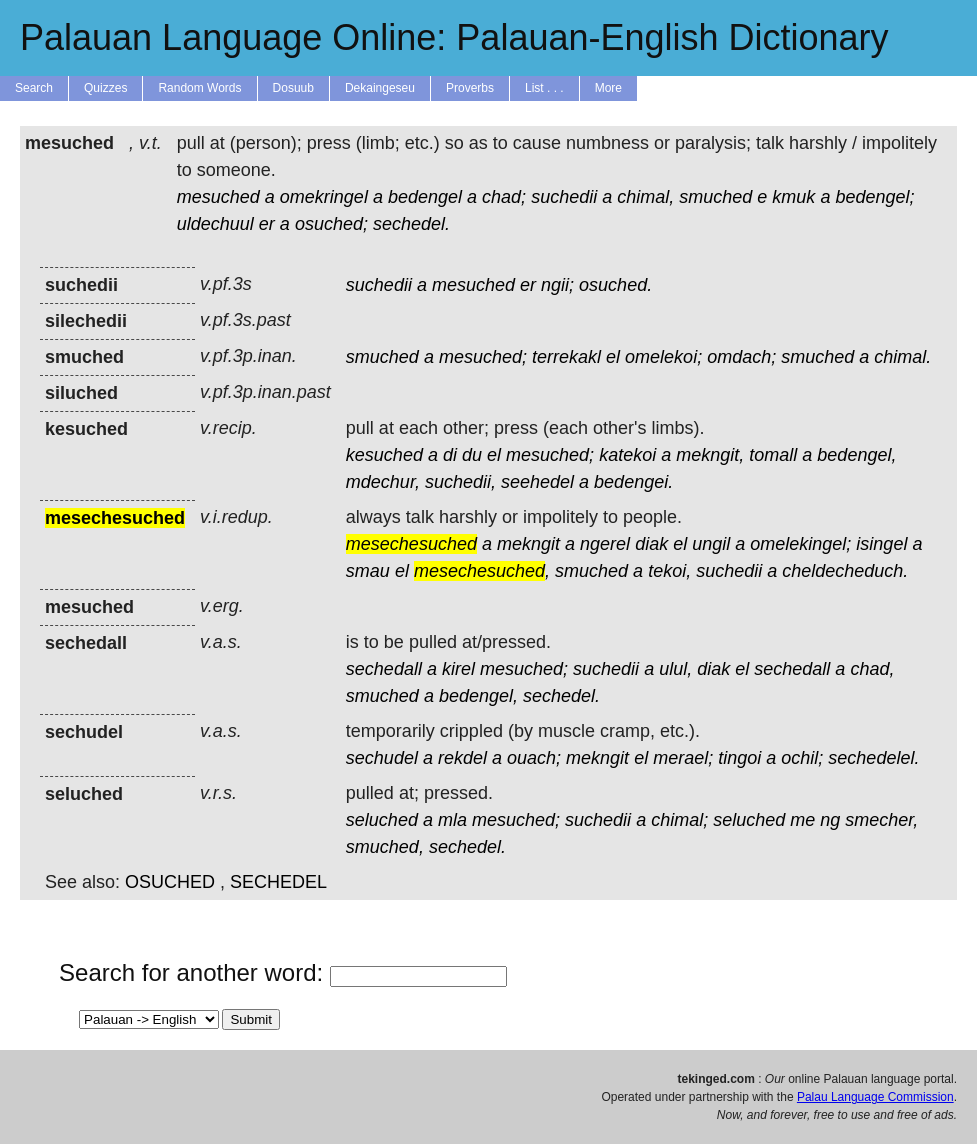  I want to click on osuched;, so click(331, 224).